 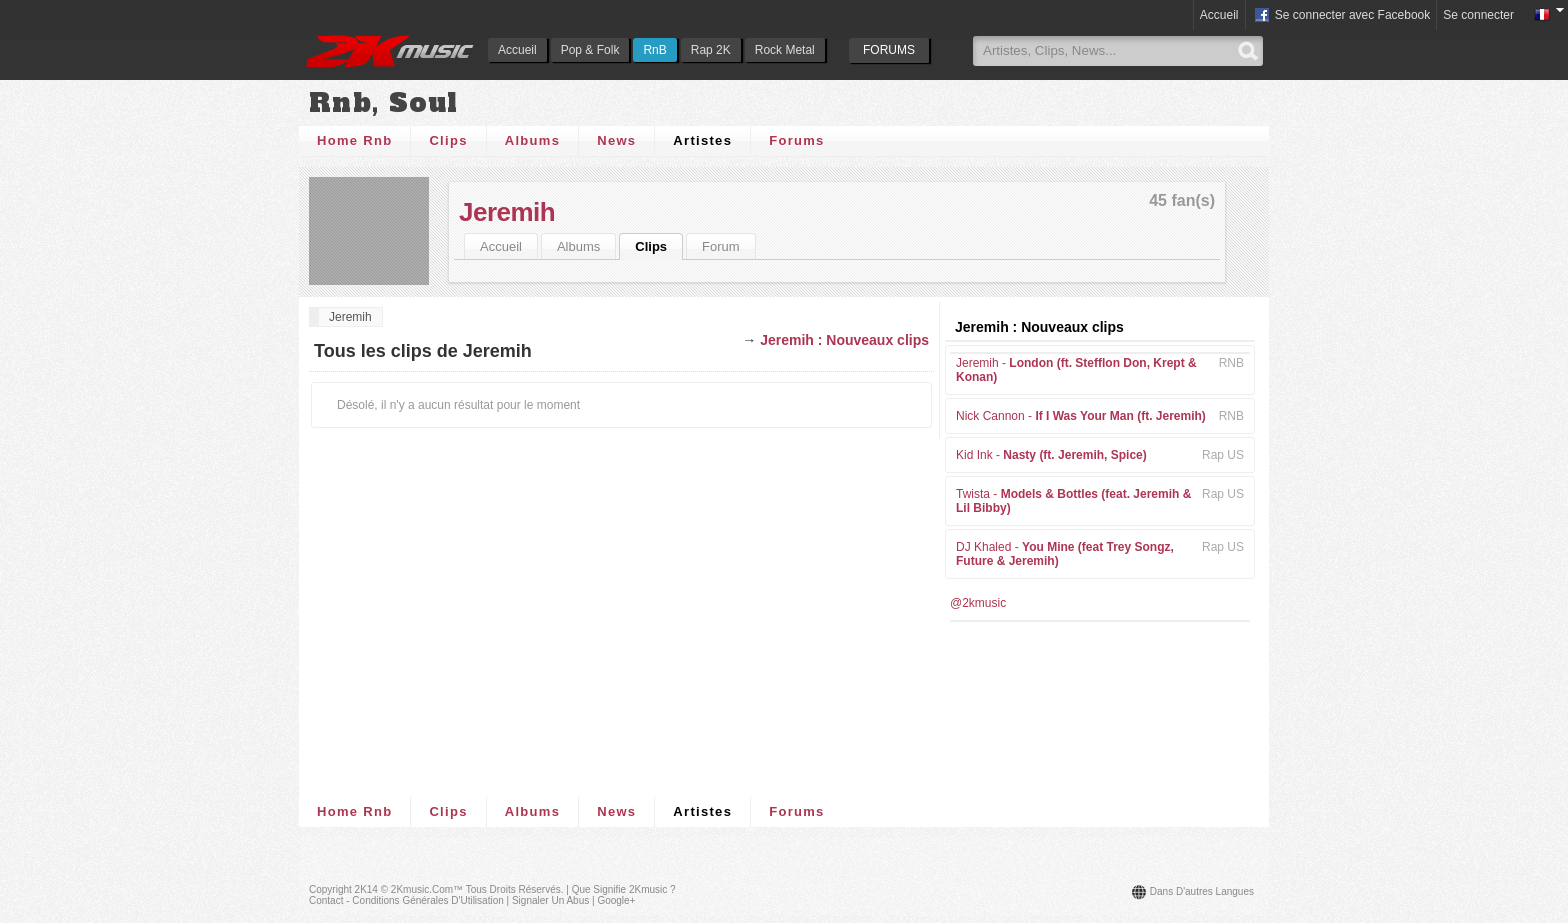 What do you see at coordinates (796, 140) in the screenshot?
I see `Forums` at bounding box center [796, 140].